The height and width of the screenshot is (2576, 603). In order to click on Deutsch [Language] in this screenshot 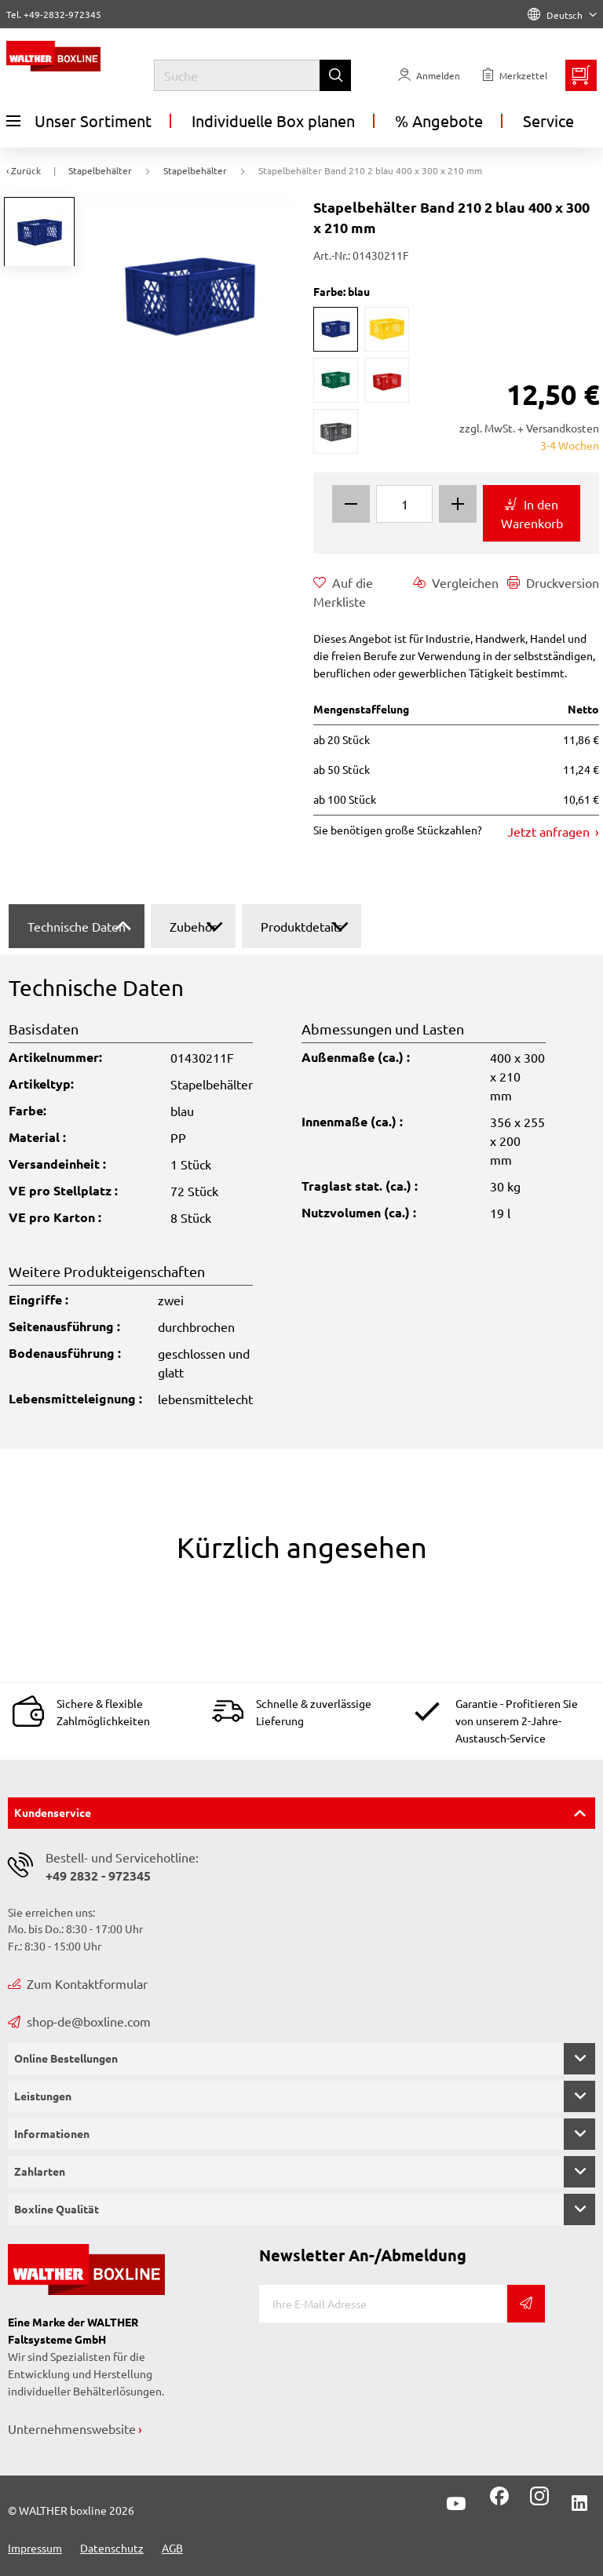, I will do `click(562, 15)`.